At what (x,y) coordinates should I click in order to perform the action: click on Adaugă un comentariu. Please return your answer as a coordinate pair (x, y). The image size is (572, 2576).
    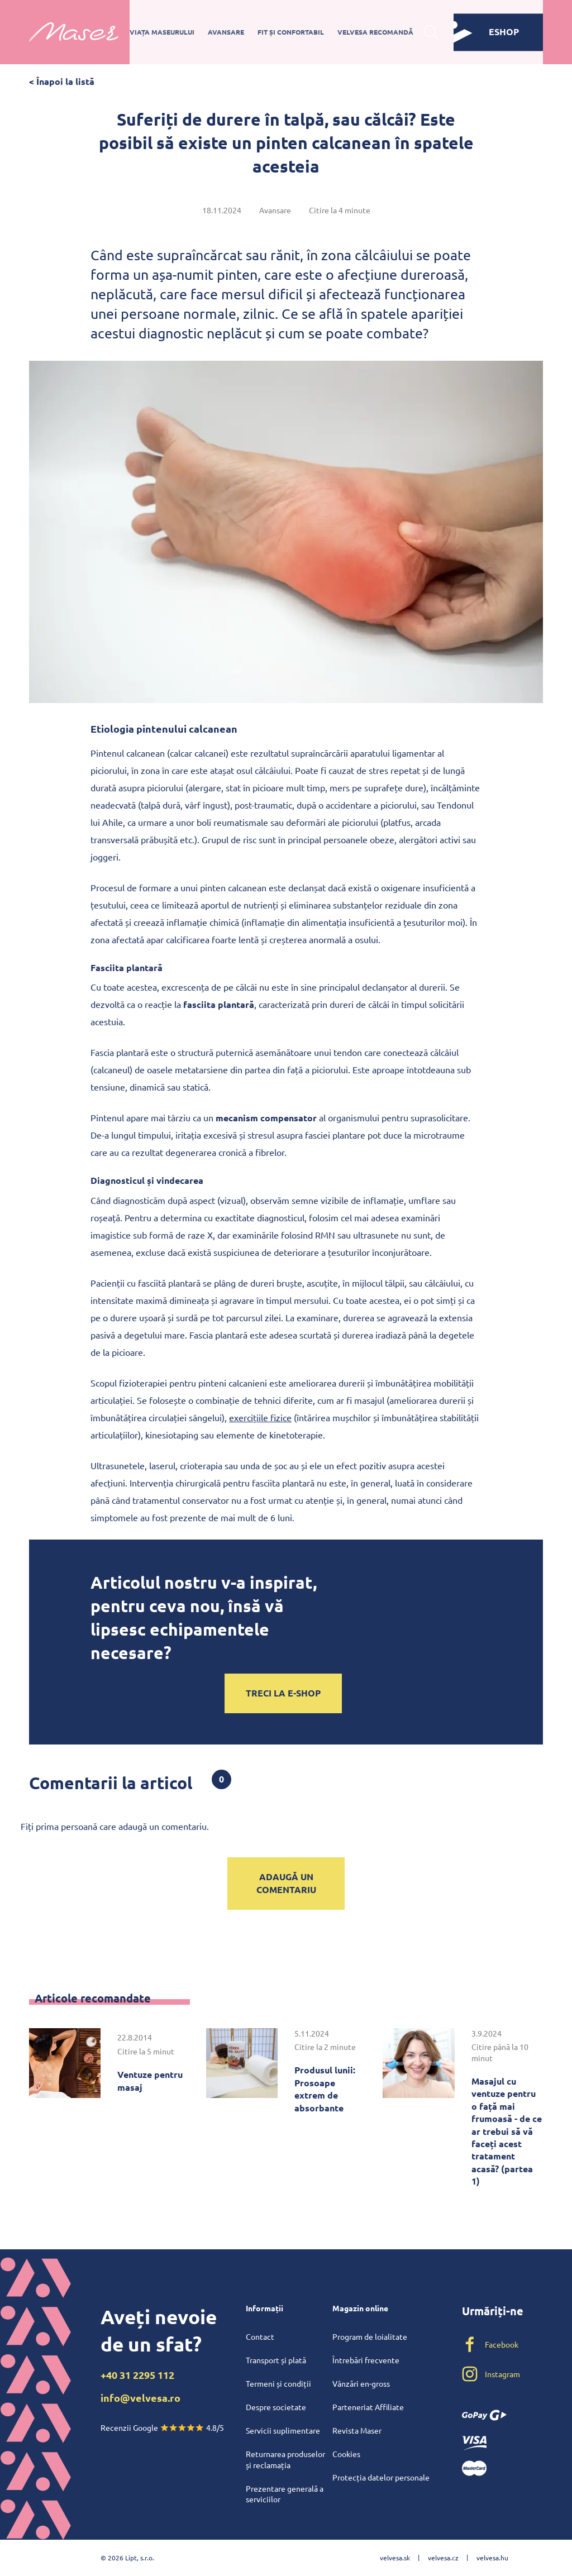
    Looking at the image, I should click on (286, 1883).